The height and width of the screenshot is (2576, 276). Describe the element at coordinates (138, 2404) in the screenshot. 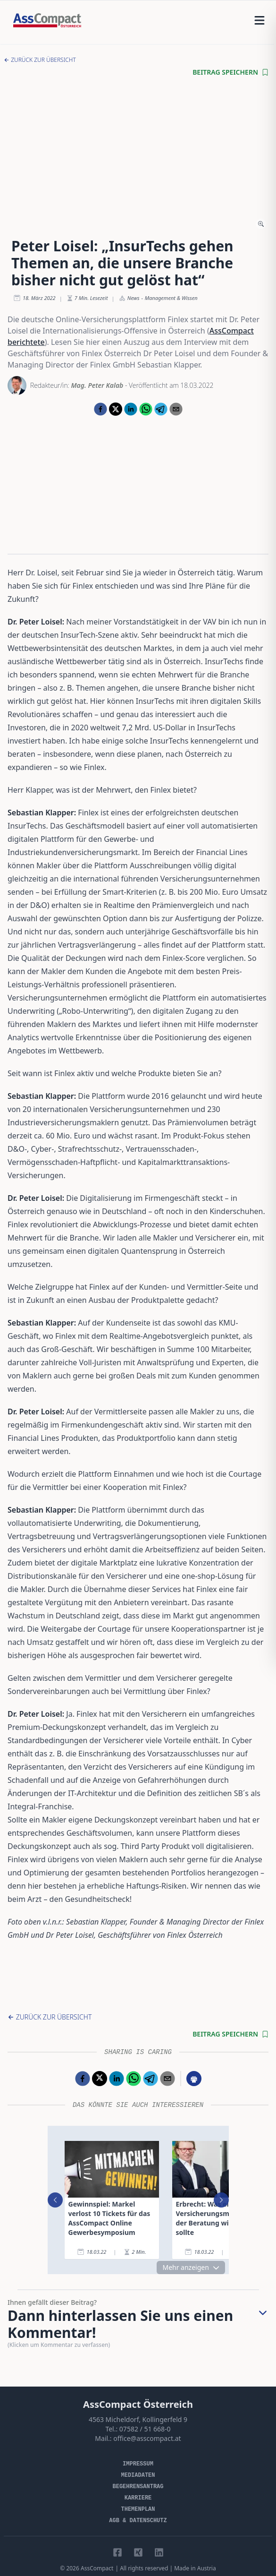

I see `AssCompact Österreich` at that location.